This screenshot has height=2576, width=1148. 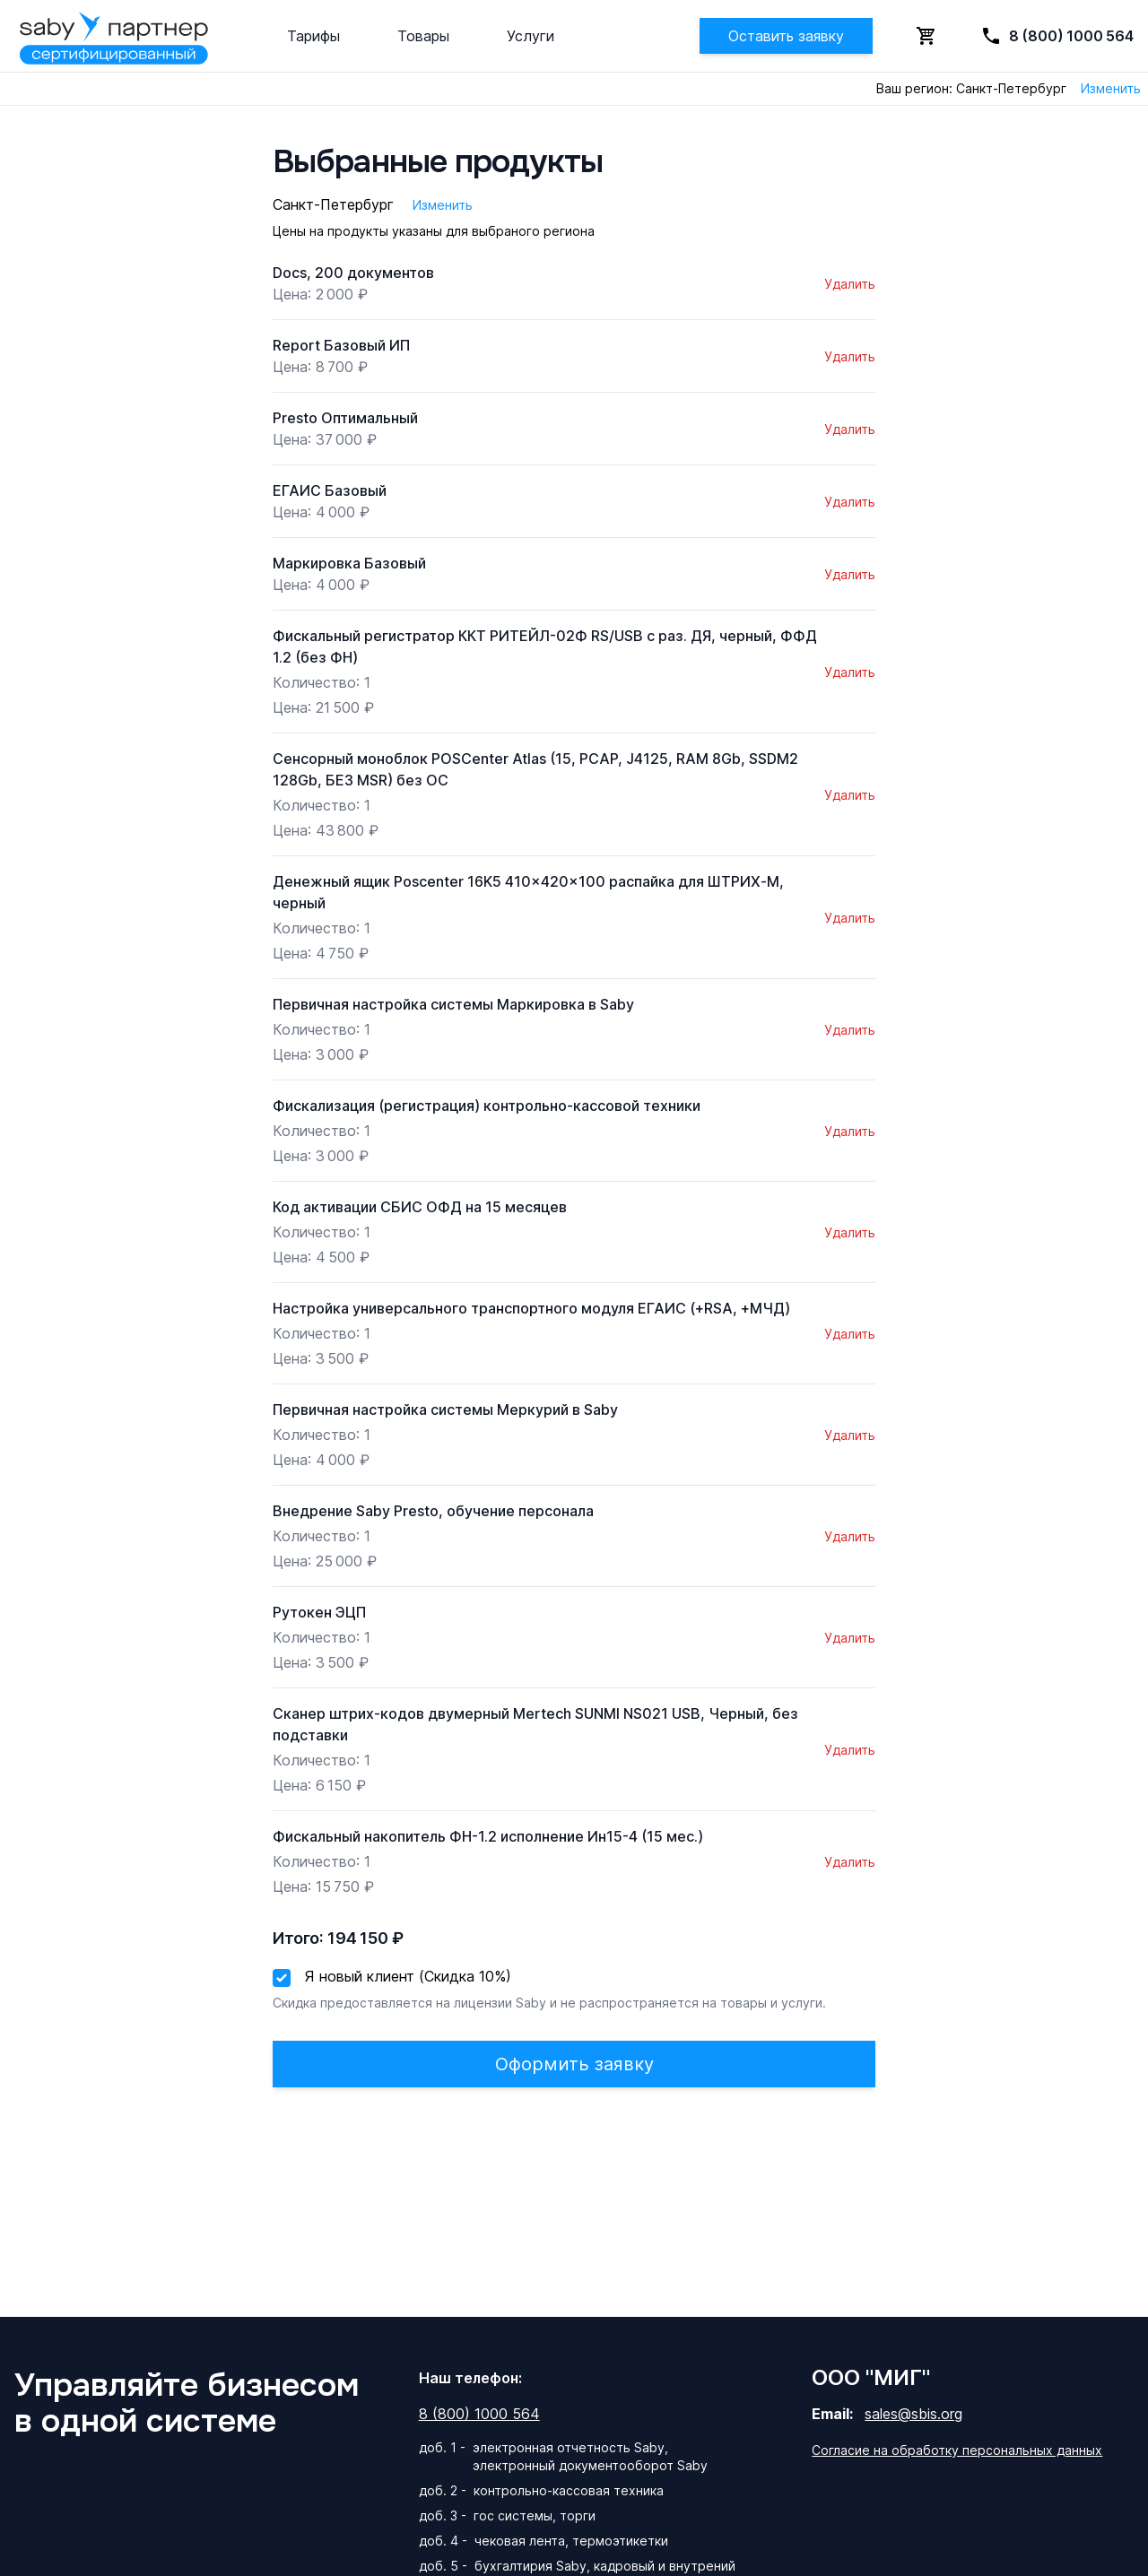 What do you see at coordinates (849, 283) in the screenshot?
I see `Удалить` at bounding box center [849, 283].